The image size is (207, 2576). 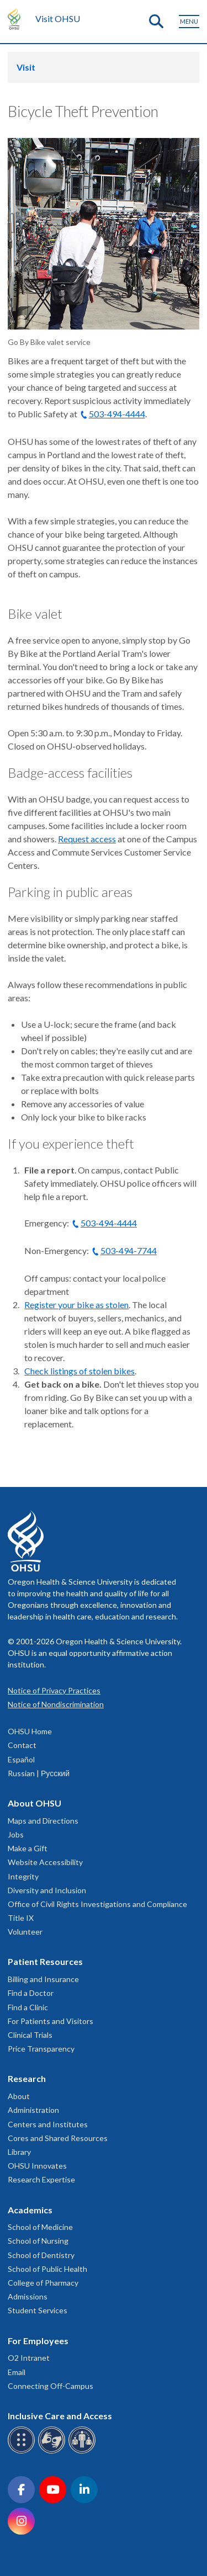 I want to click on Check listings of stolen bikes, so click(x=79, y=1371).